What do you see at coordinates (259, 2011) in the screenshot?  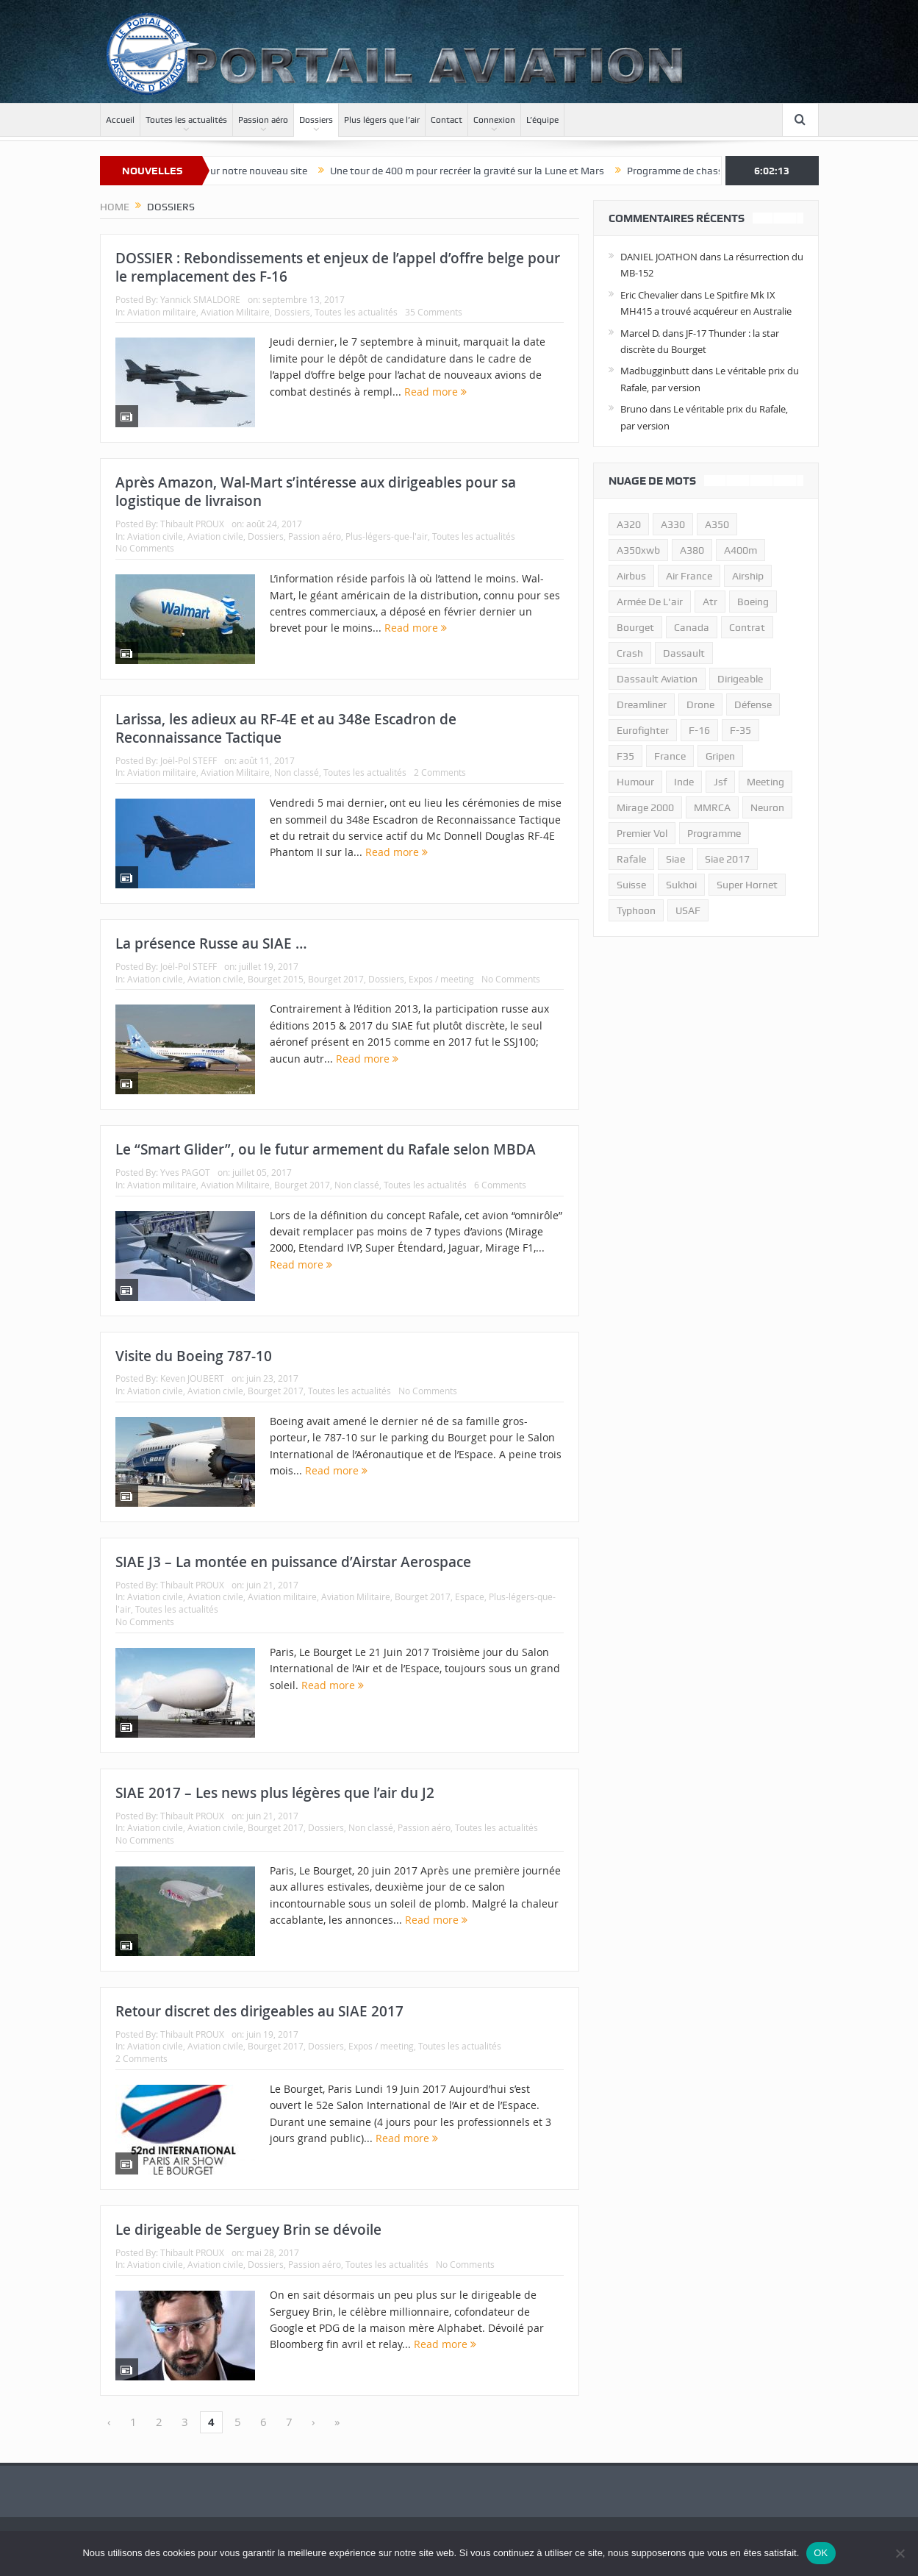 I see `Retour discret des dirigeables au SIAE 2017` at bounding box center [259, 2011].